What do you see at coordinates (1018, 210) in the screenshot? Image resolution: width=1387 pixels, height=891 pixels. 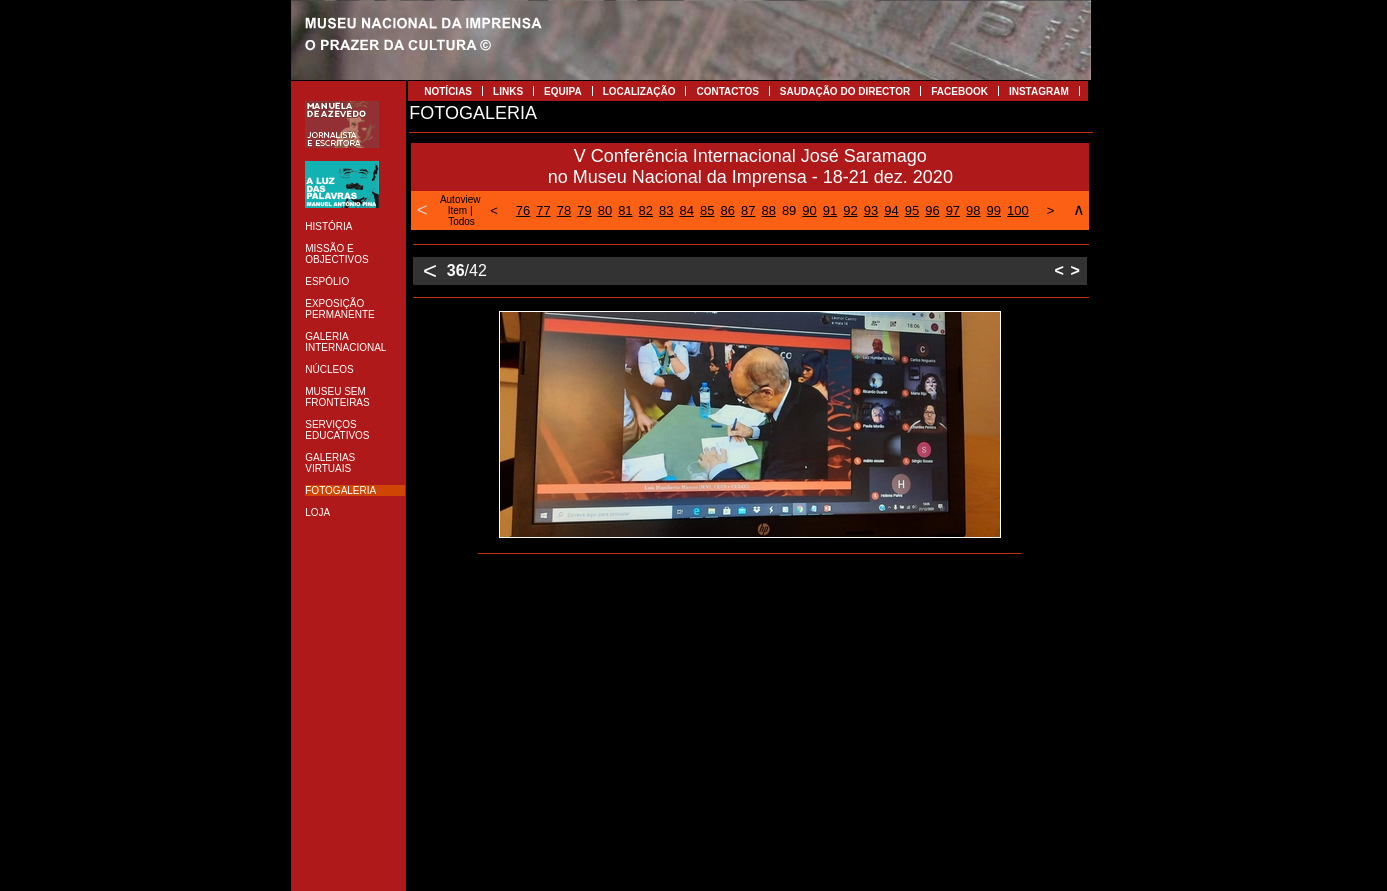 I see `100` at bounding box center [1018, 210].